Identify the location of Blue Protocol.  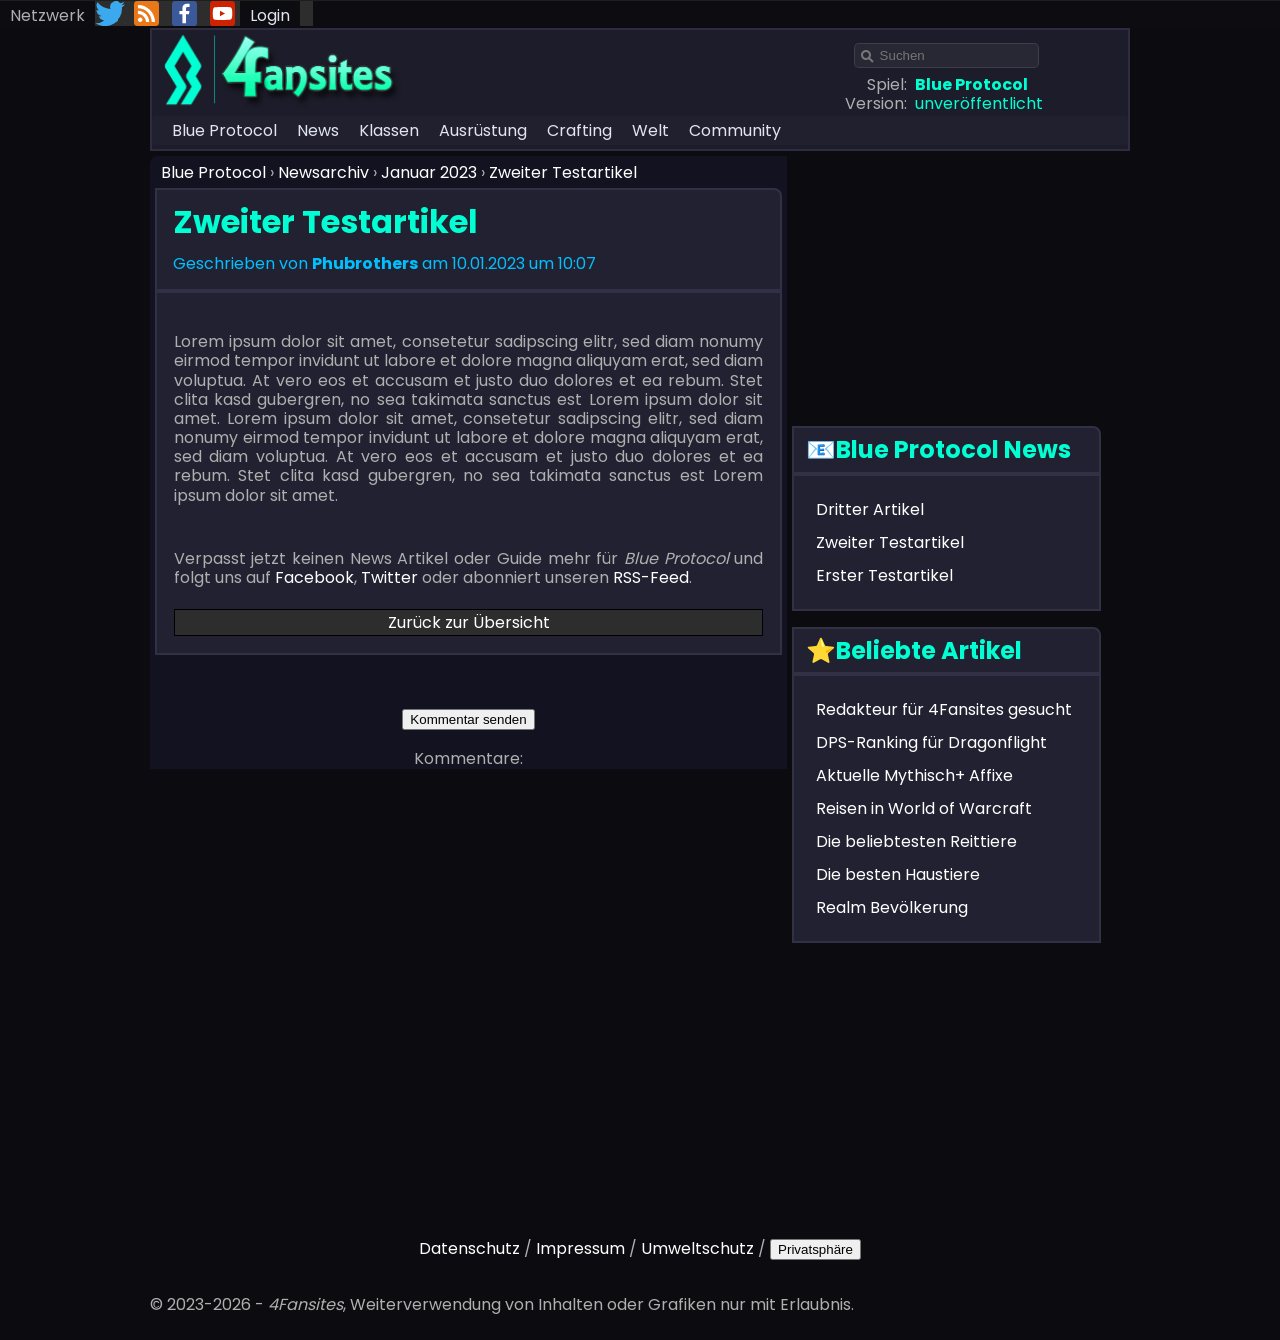
(224, 130).